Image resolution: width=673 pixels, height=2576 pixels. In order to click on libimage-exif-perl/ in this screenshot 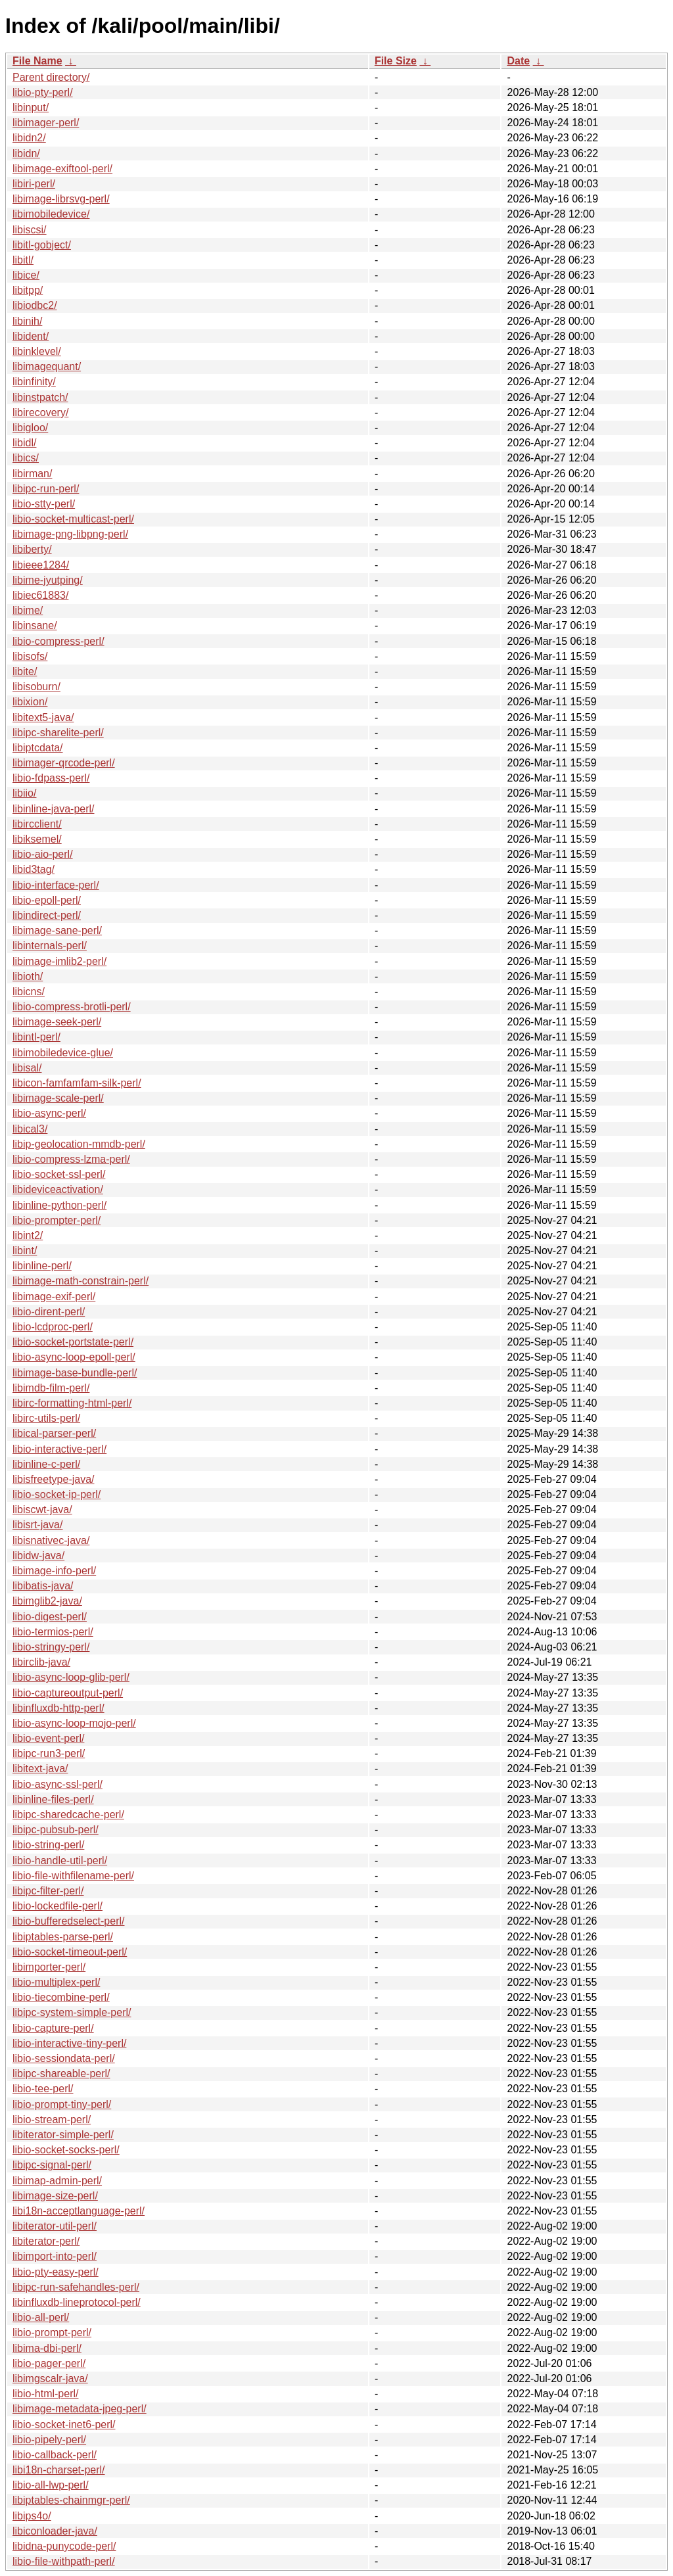, I will do `click(53, 1296)`.